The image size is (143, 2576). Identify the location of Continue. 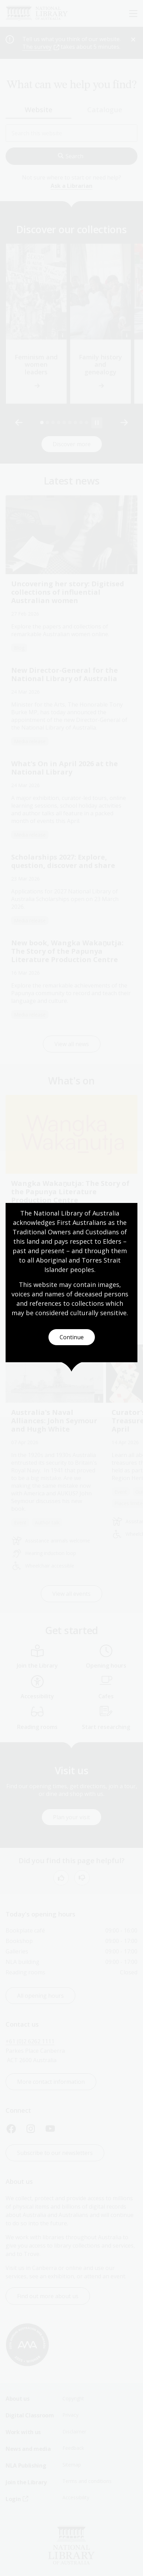
(72, 1337).